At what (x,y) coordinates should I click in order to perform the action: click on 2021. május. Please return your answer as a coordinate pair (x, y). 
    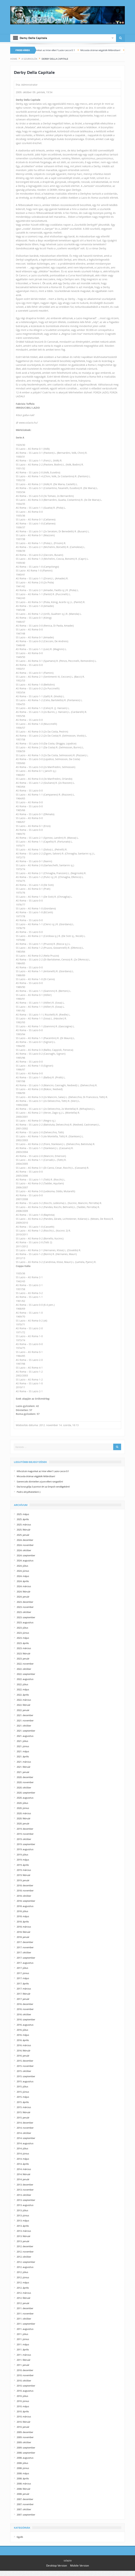
    Looking at the image, I should click on (23, 1751).